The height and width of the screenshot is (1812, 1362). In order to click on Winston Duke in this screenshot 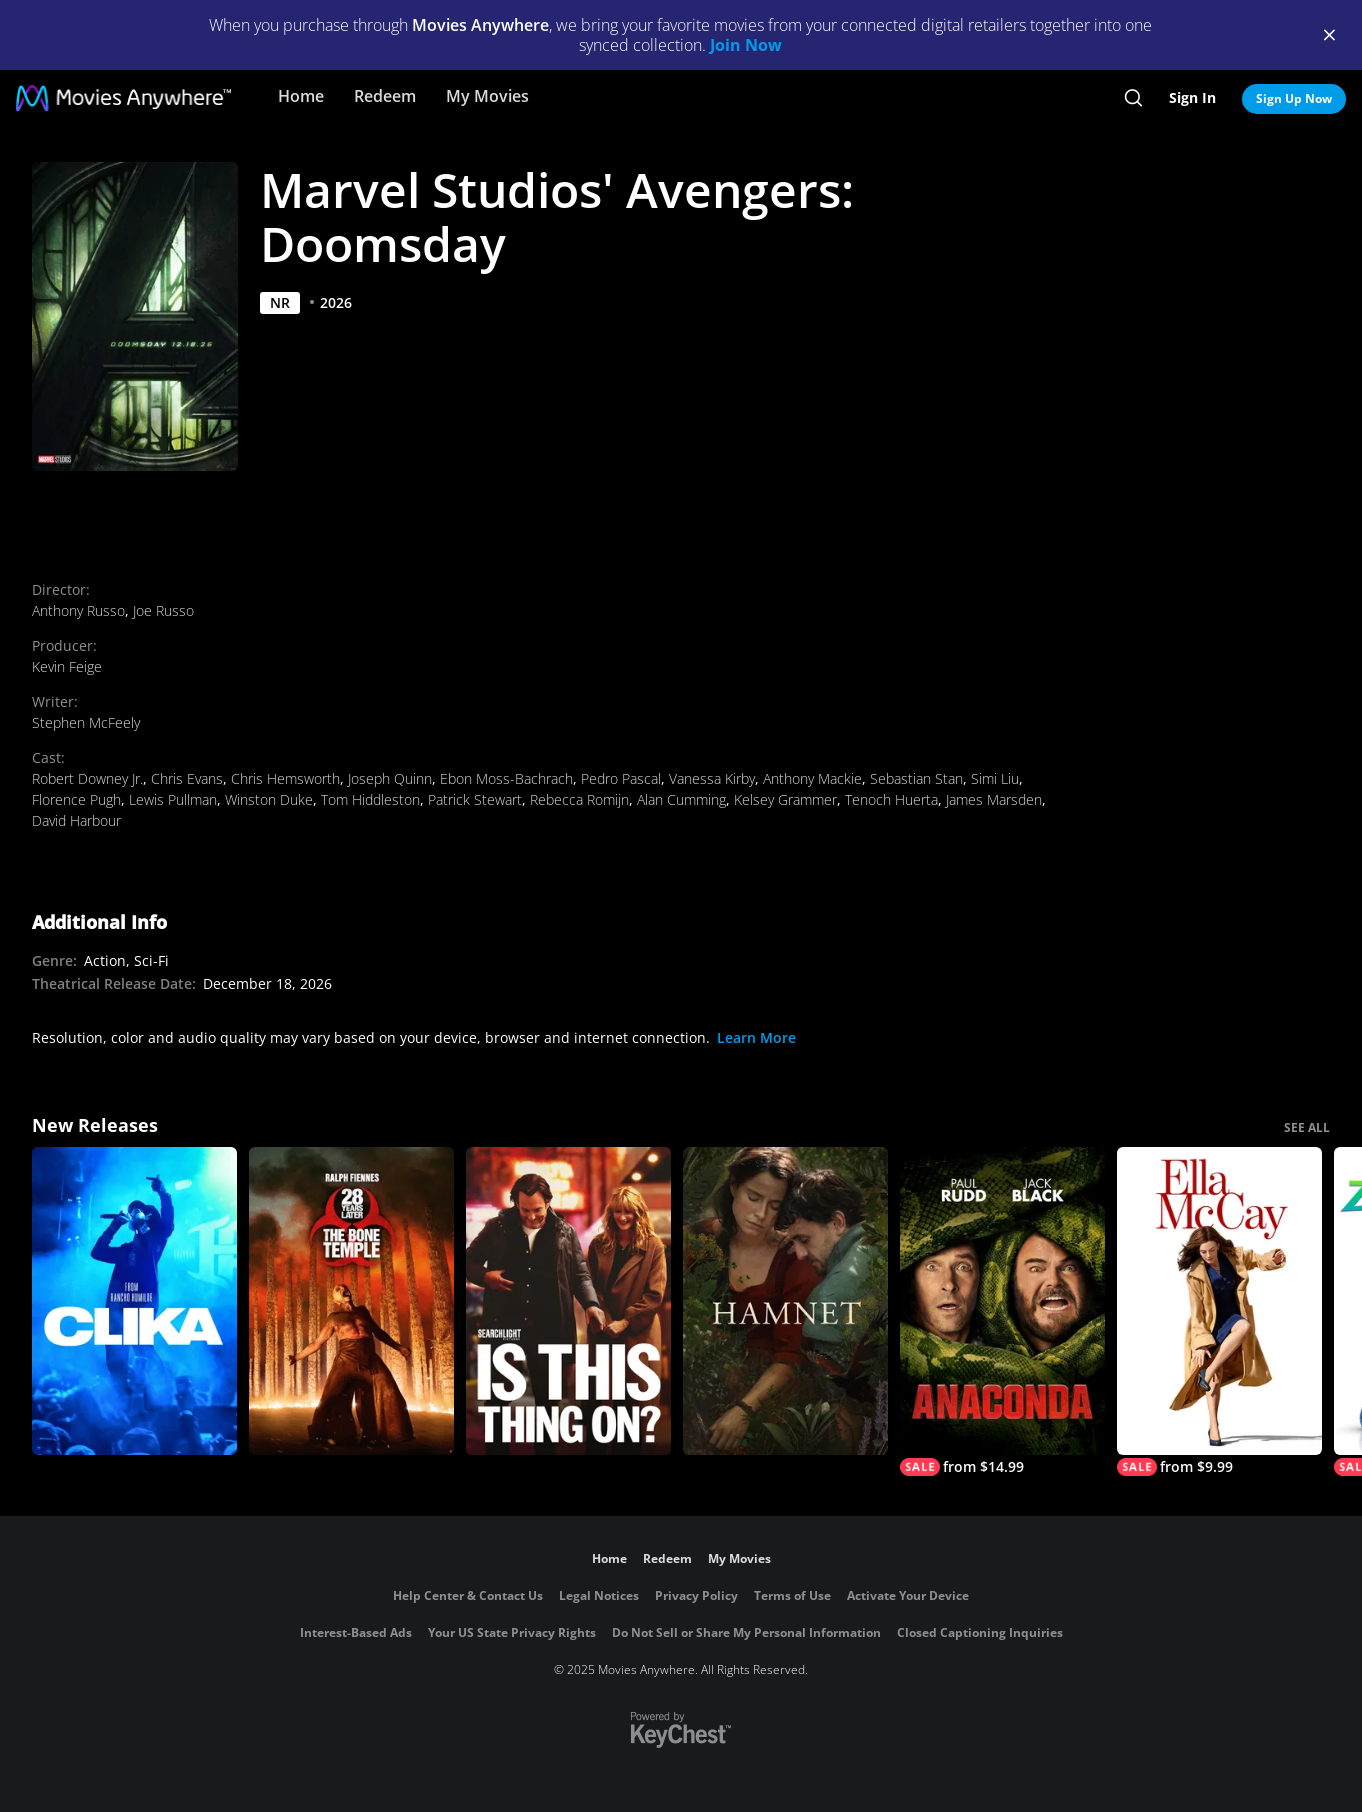, I will do `click(269, 799)`.